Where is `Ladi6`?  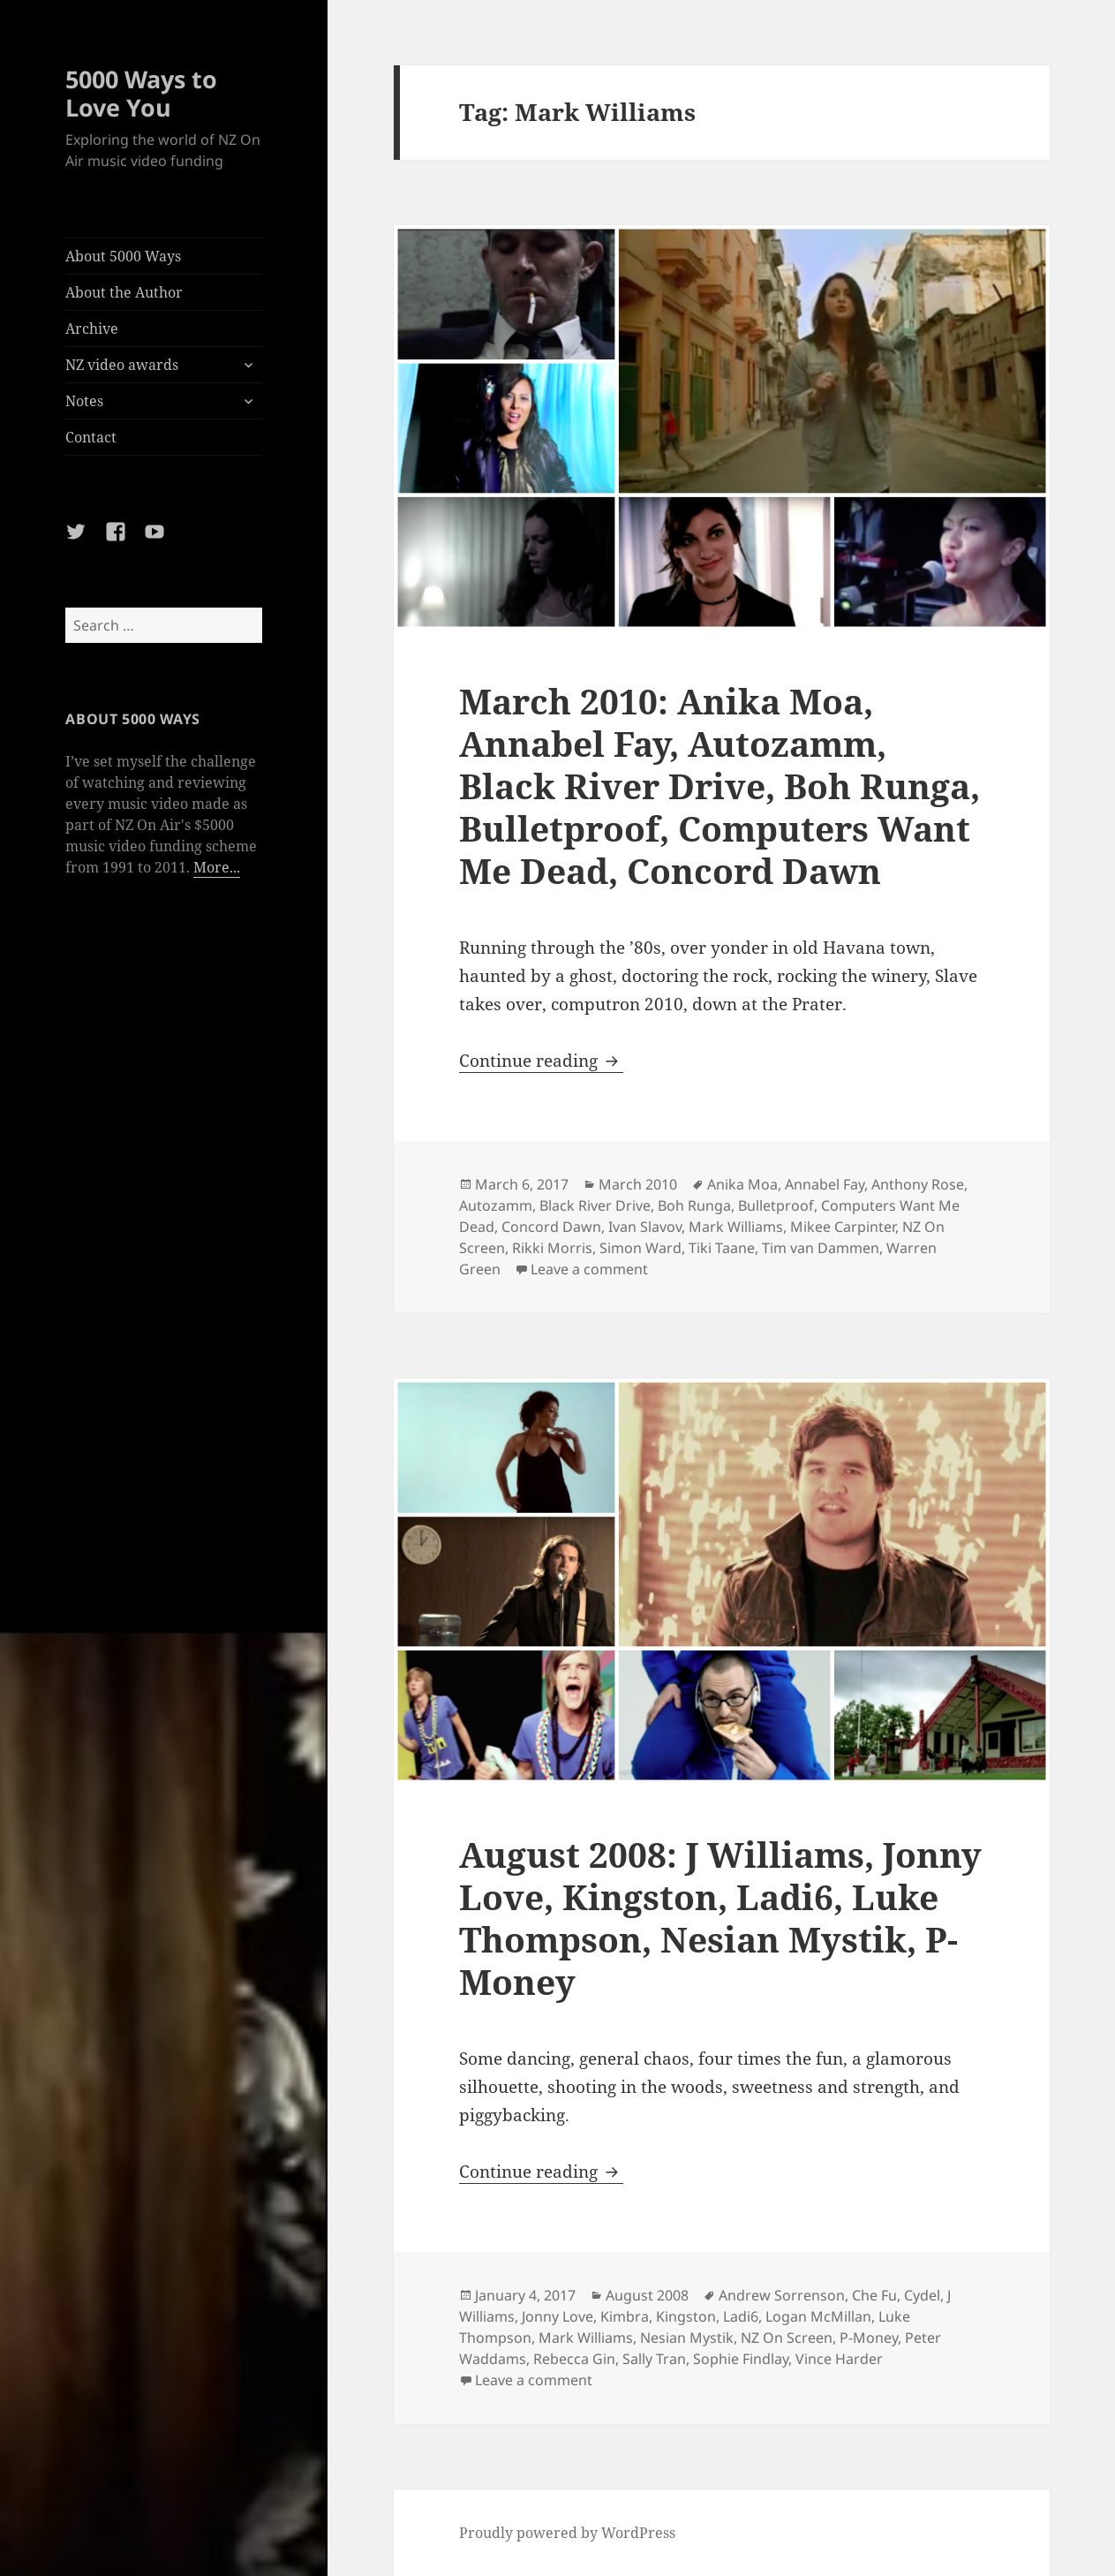
Ladi6 is located at coordinates (740, 2316).